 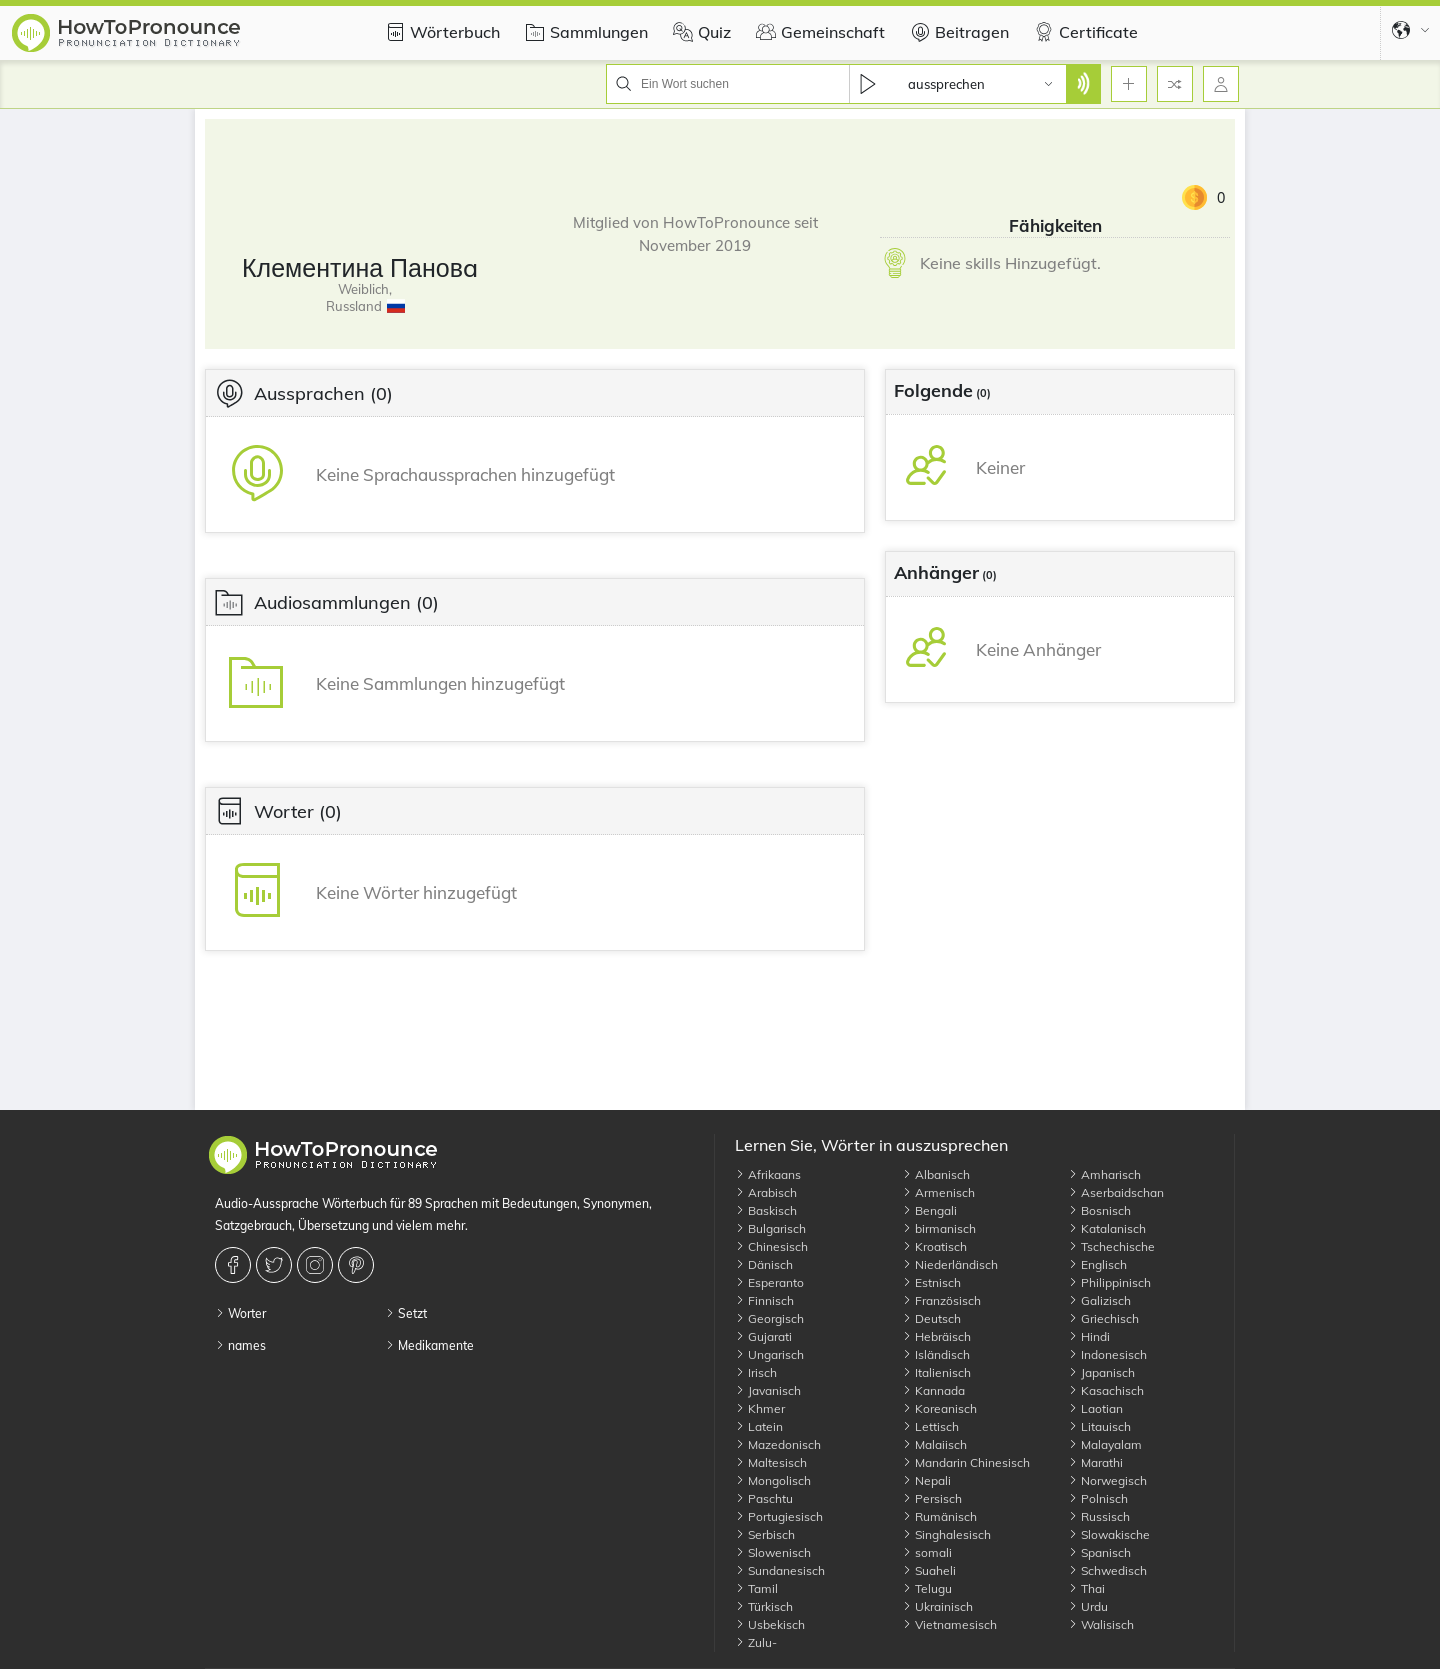 I want to click on Sammlungen, so click(x=584, y=32).